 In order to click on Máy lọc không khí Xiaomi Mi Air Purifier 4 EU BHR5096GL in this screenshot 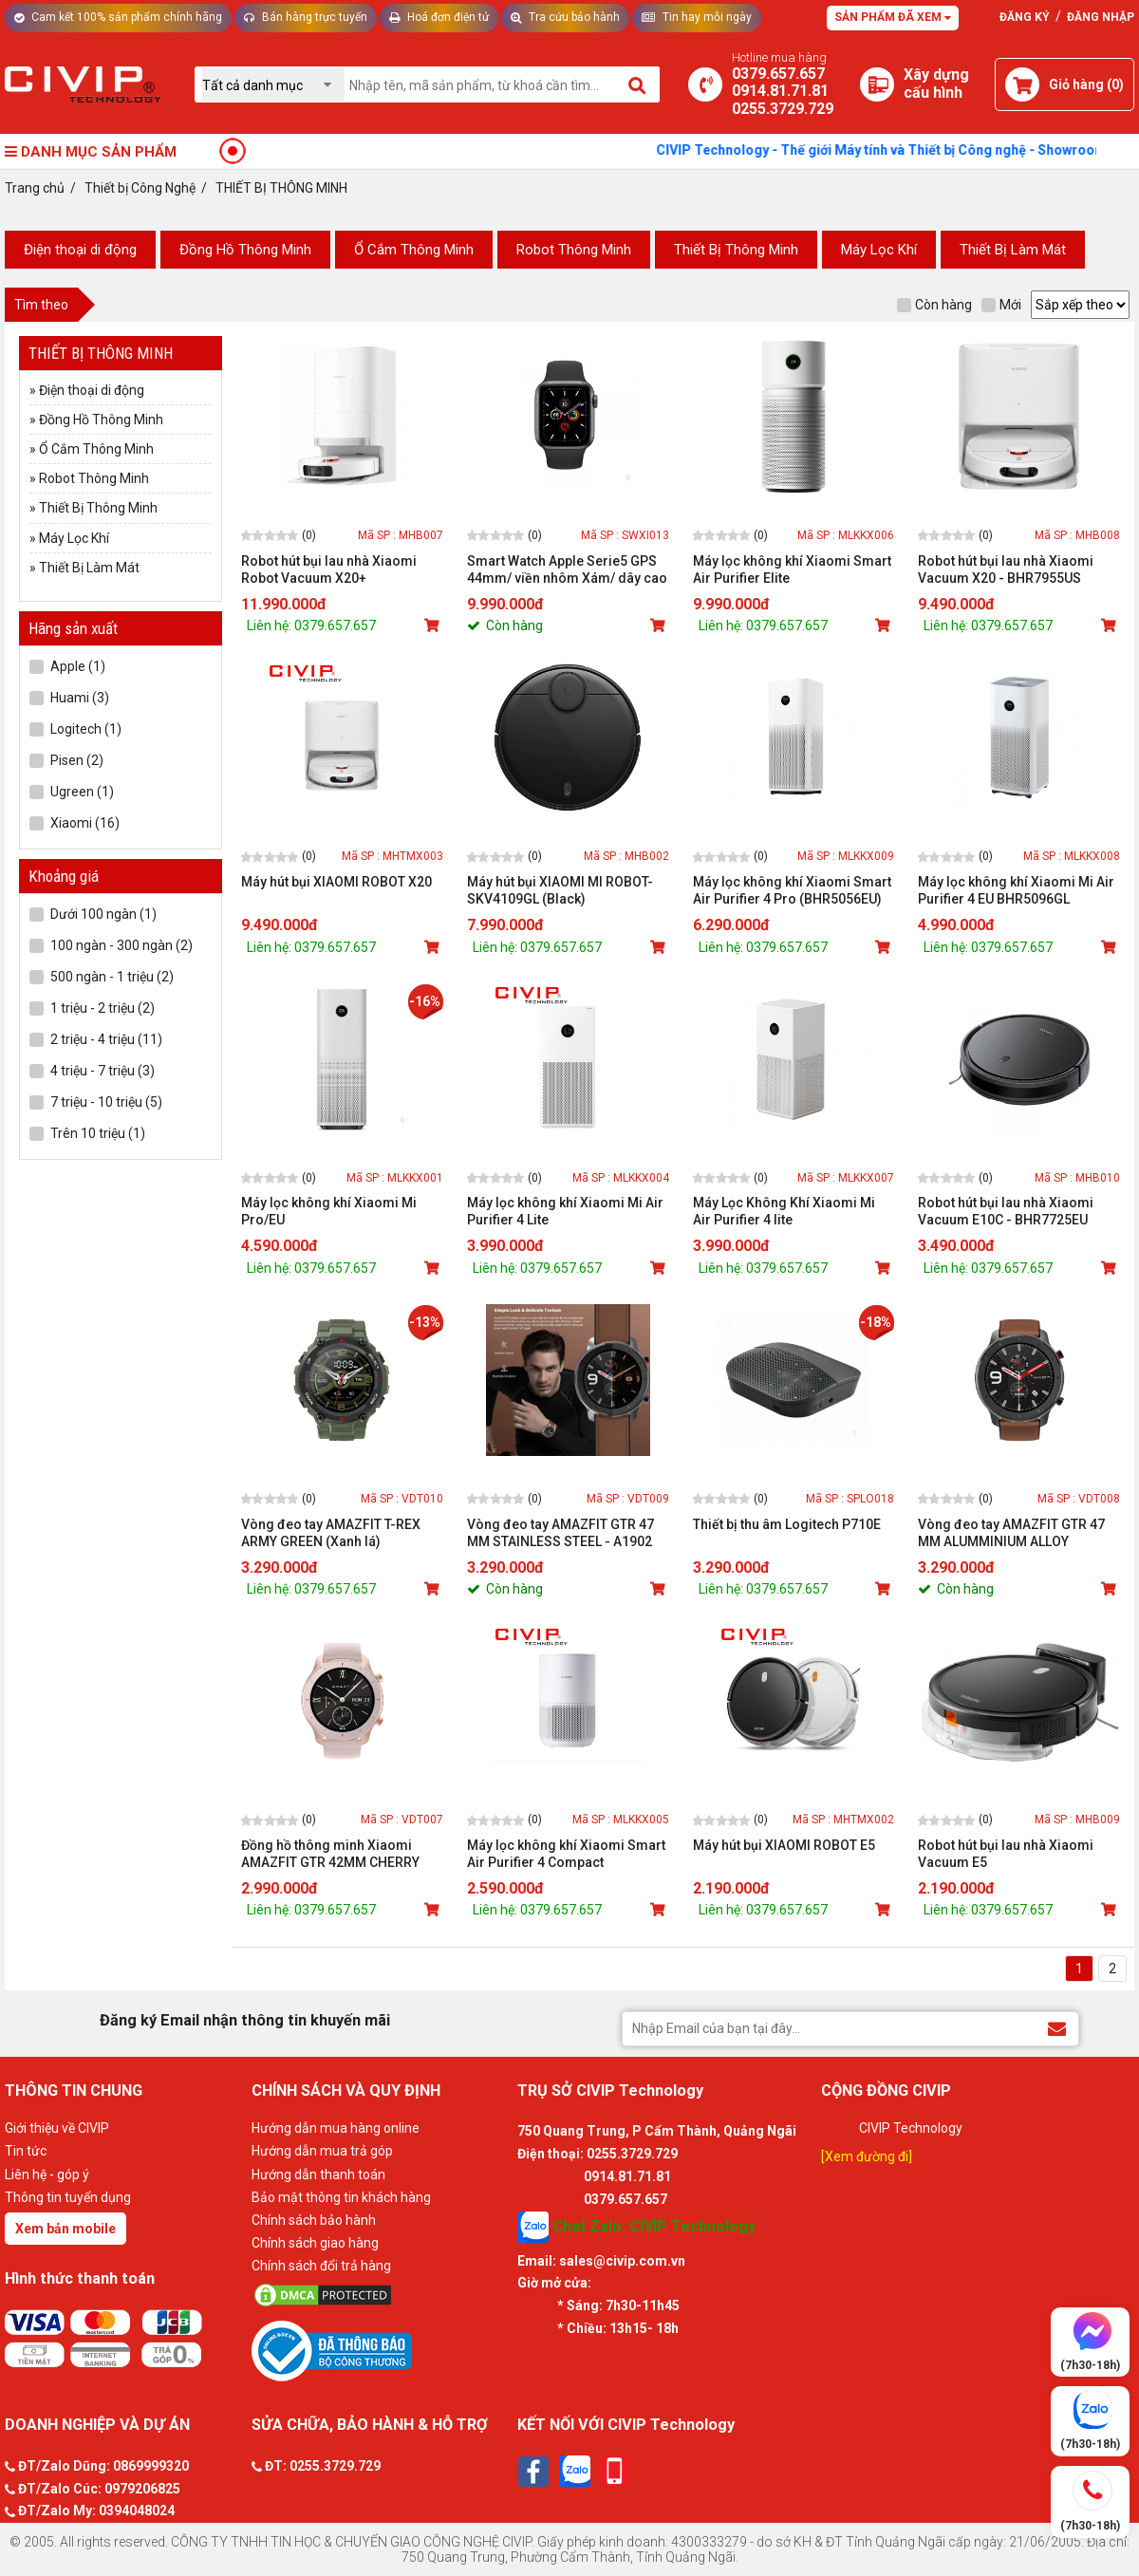, I will do `click(1016, 890)`.